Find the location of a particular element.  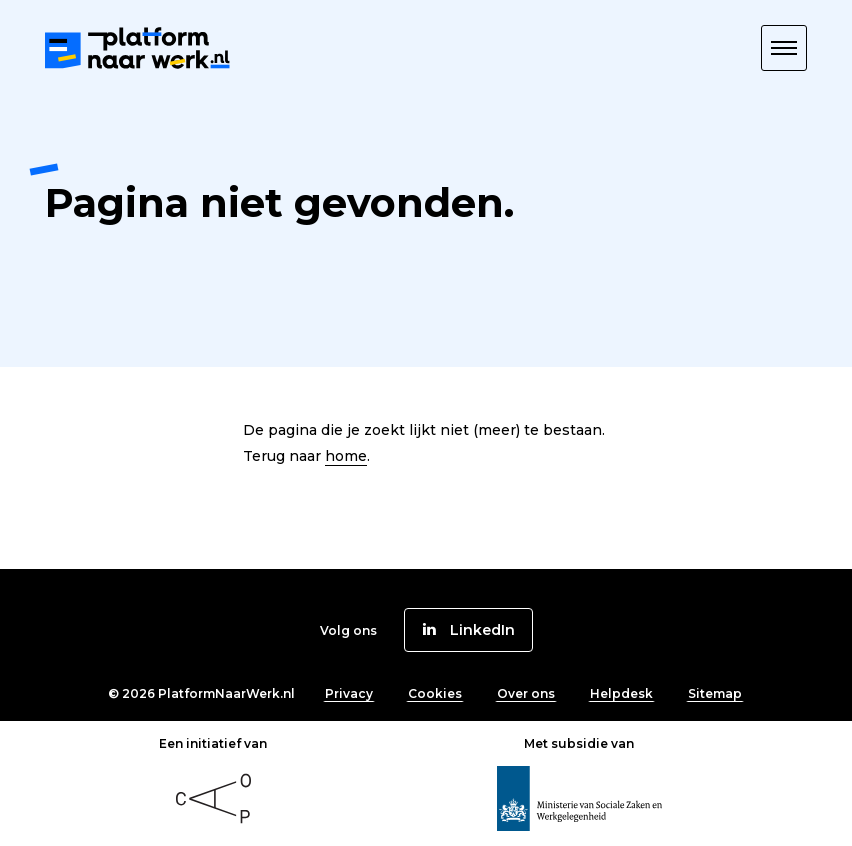

Over ons is located at coordinates (526, 693).